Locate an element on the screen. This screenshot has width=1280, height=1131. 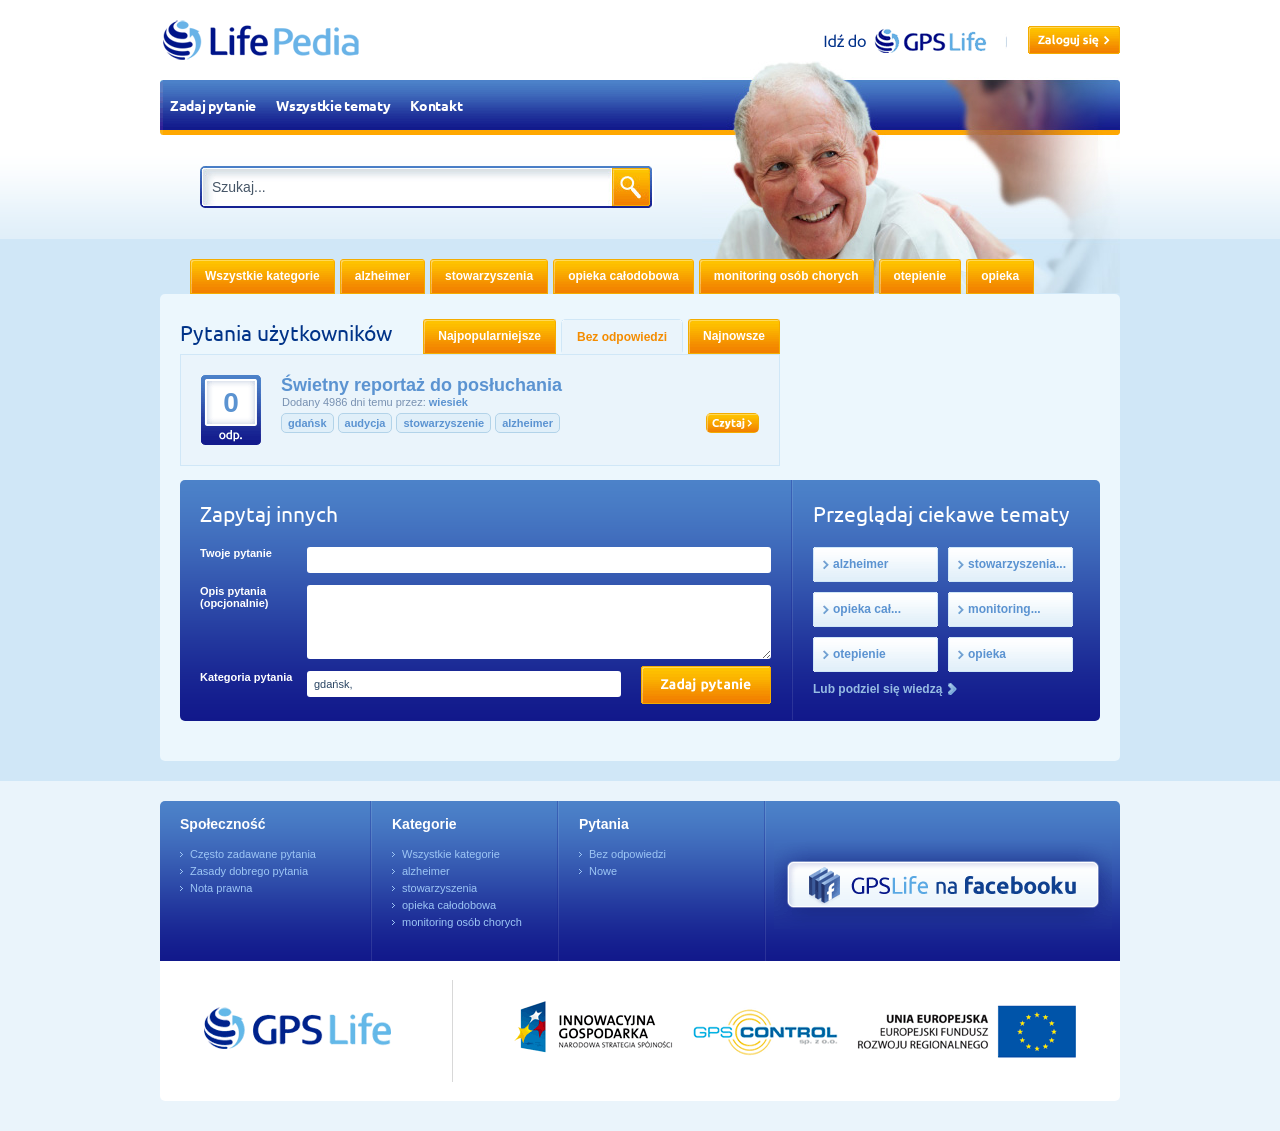
Często zadawane pytania is located at coordinates (253, 854).